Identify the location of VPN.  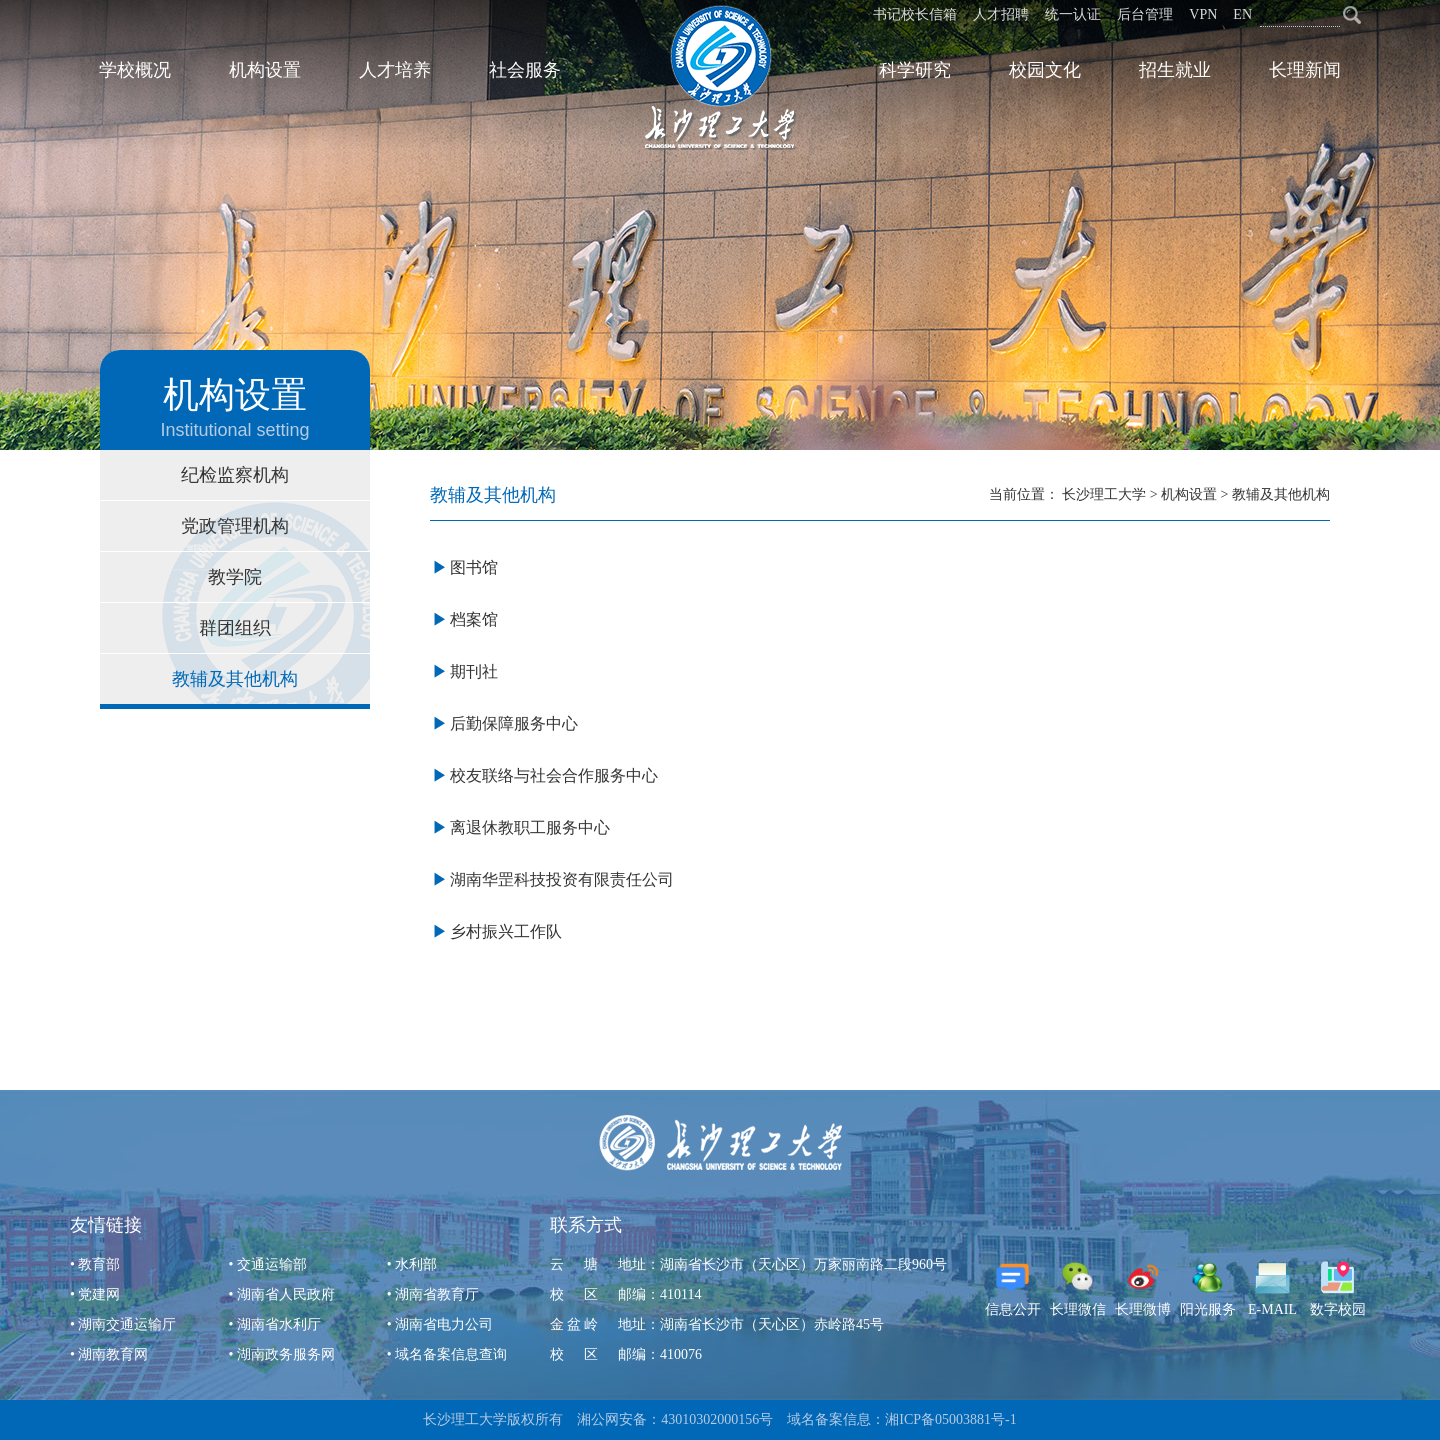
(1203, 14).